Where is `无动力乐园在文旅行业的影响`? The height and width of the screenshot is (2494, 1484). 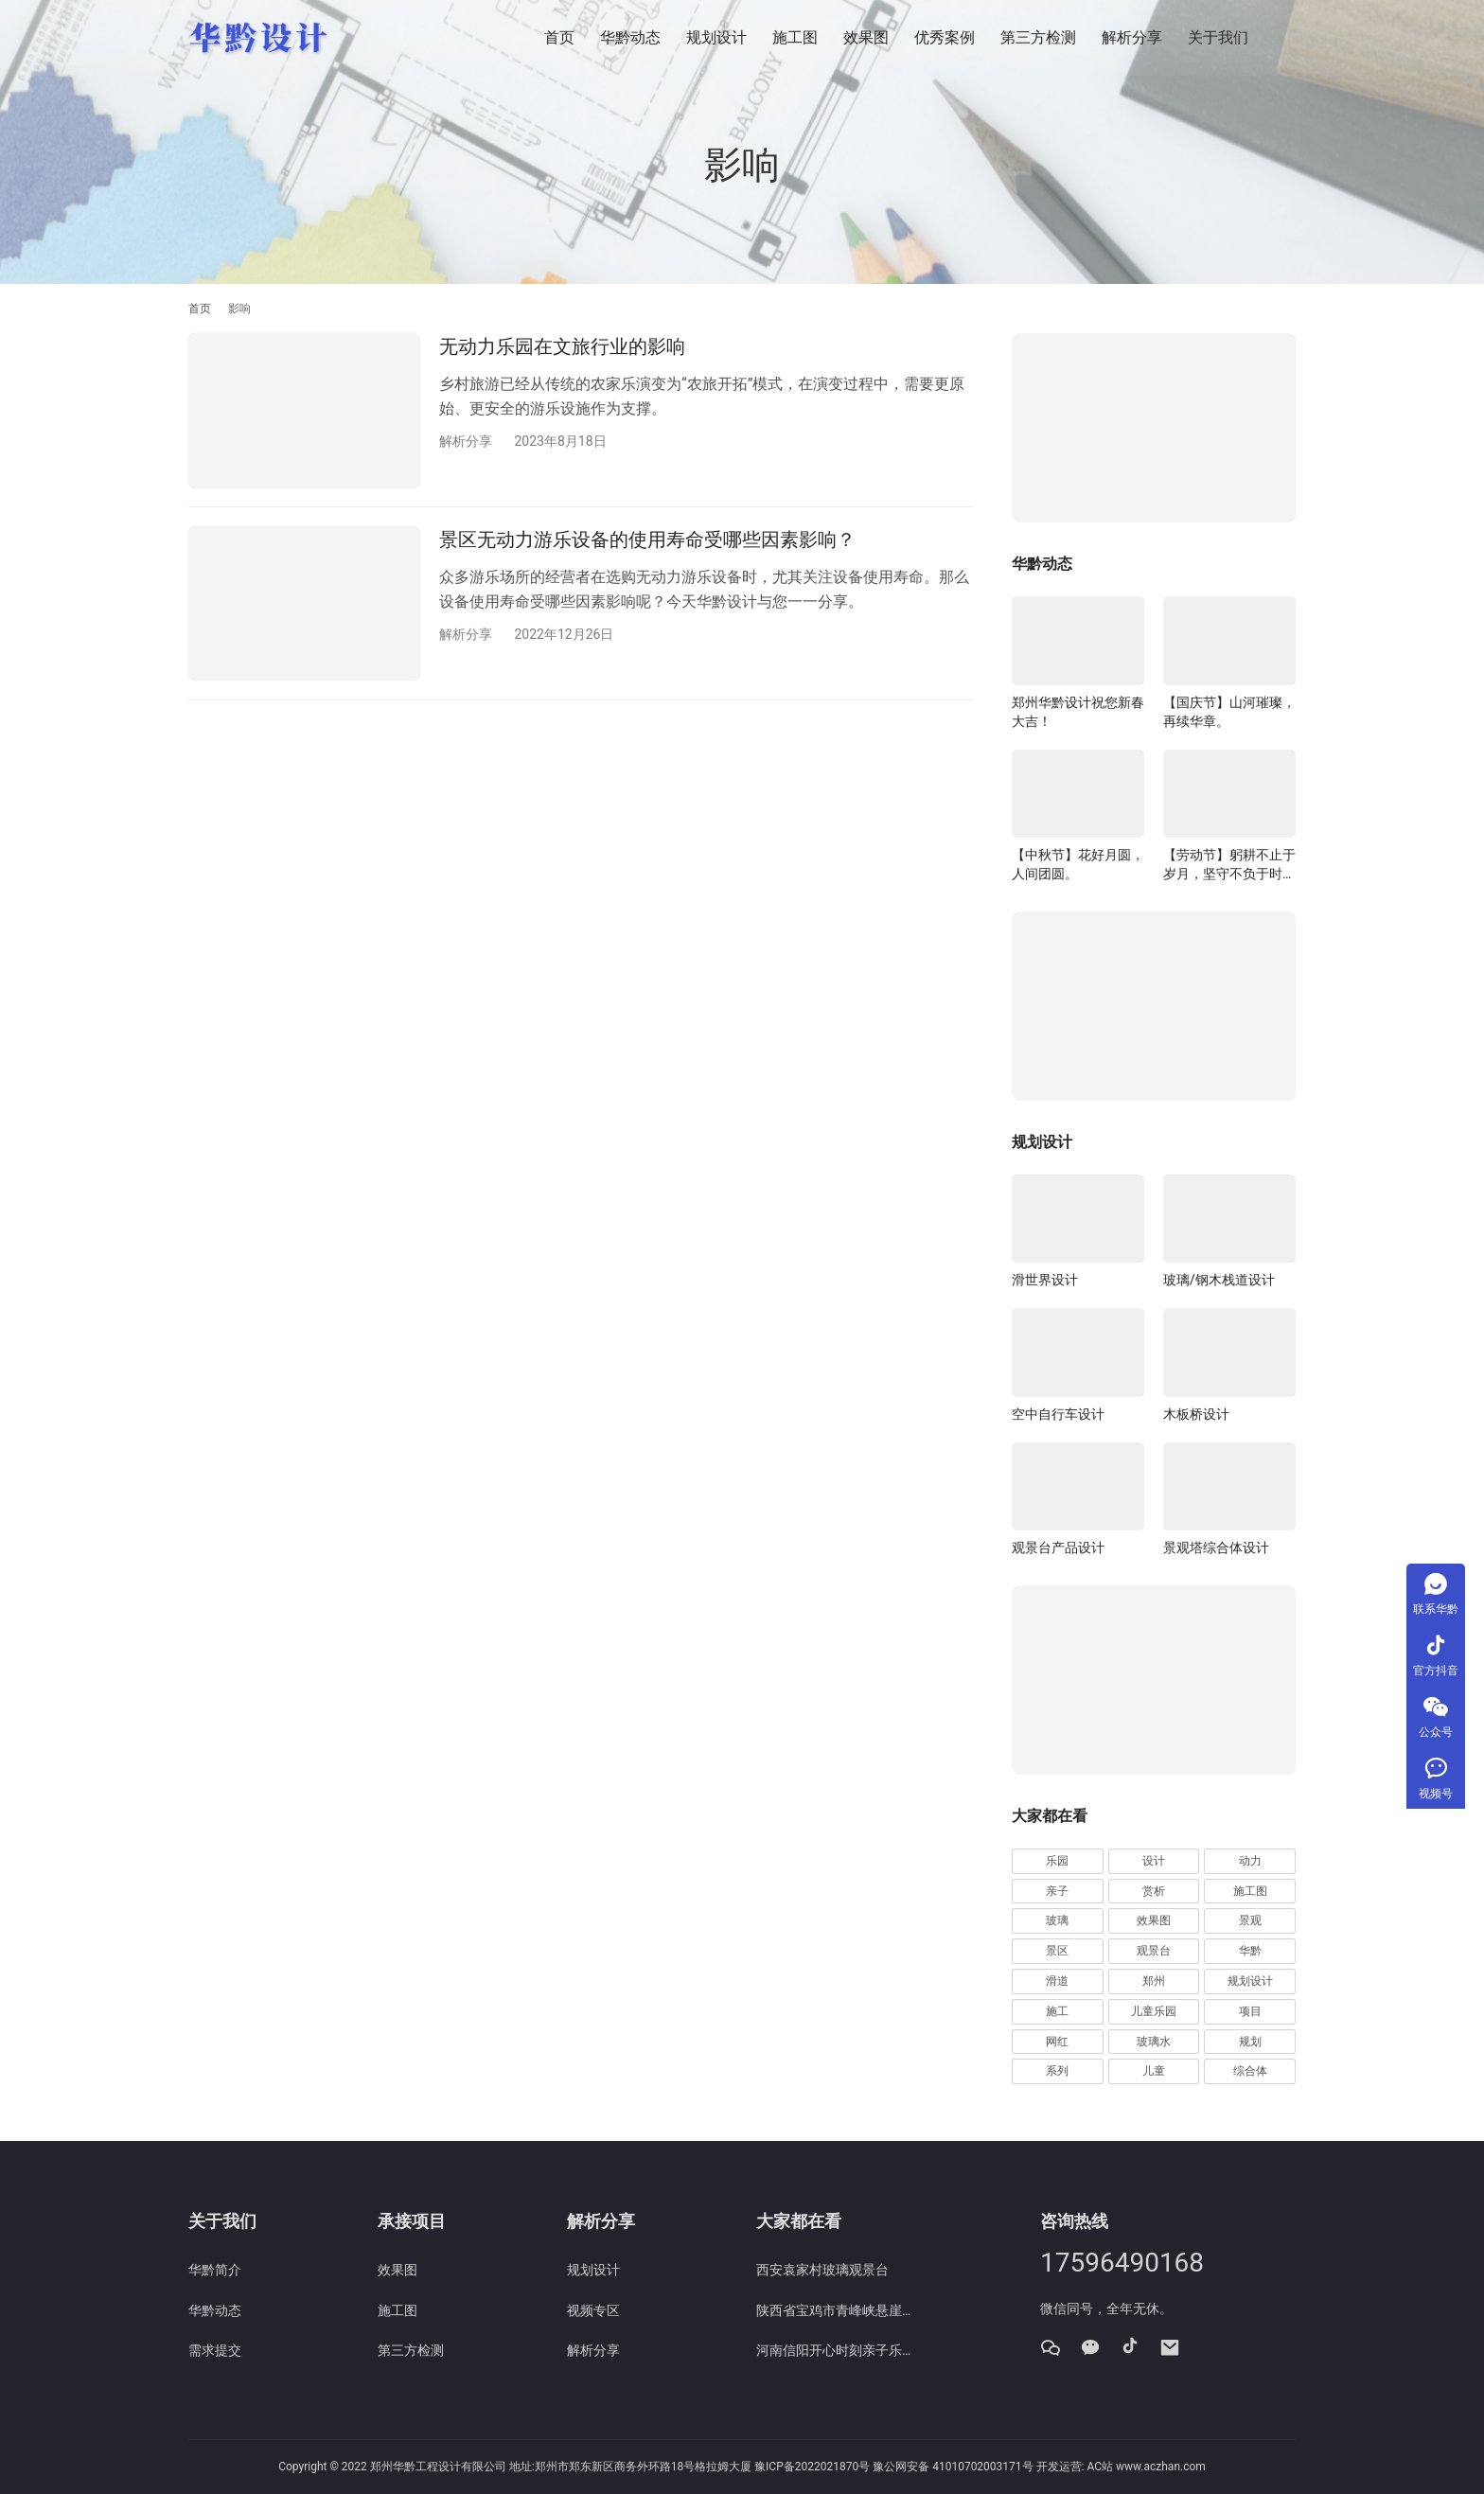 无动力乐园在文旅行业的影响 is located at coordinates (562, 346).